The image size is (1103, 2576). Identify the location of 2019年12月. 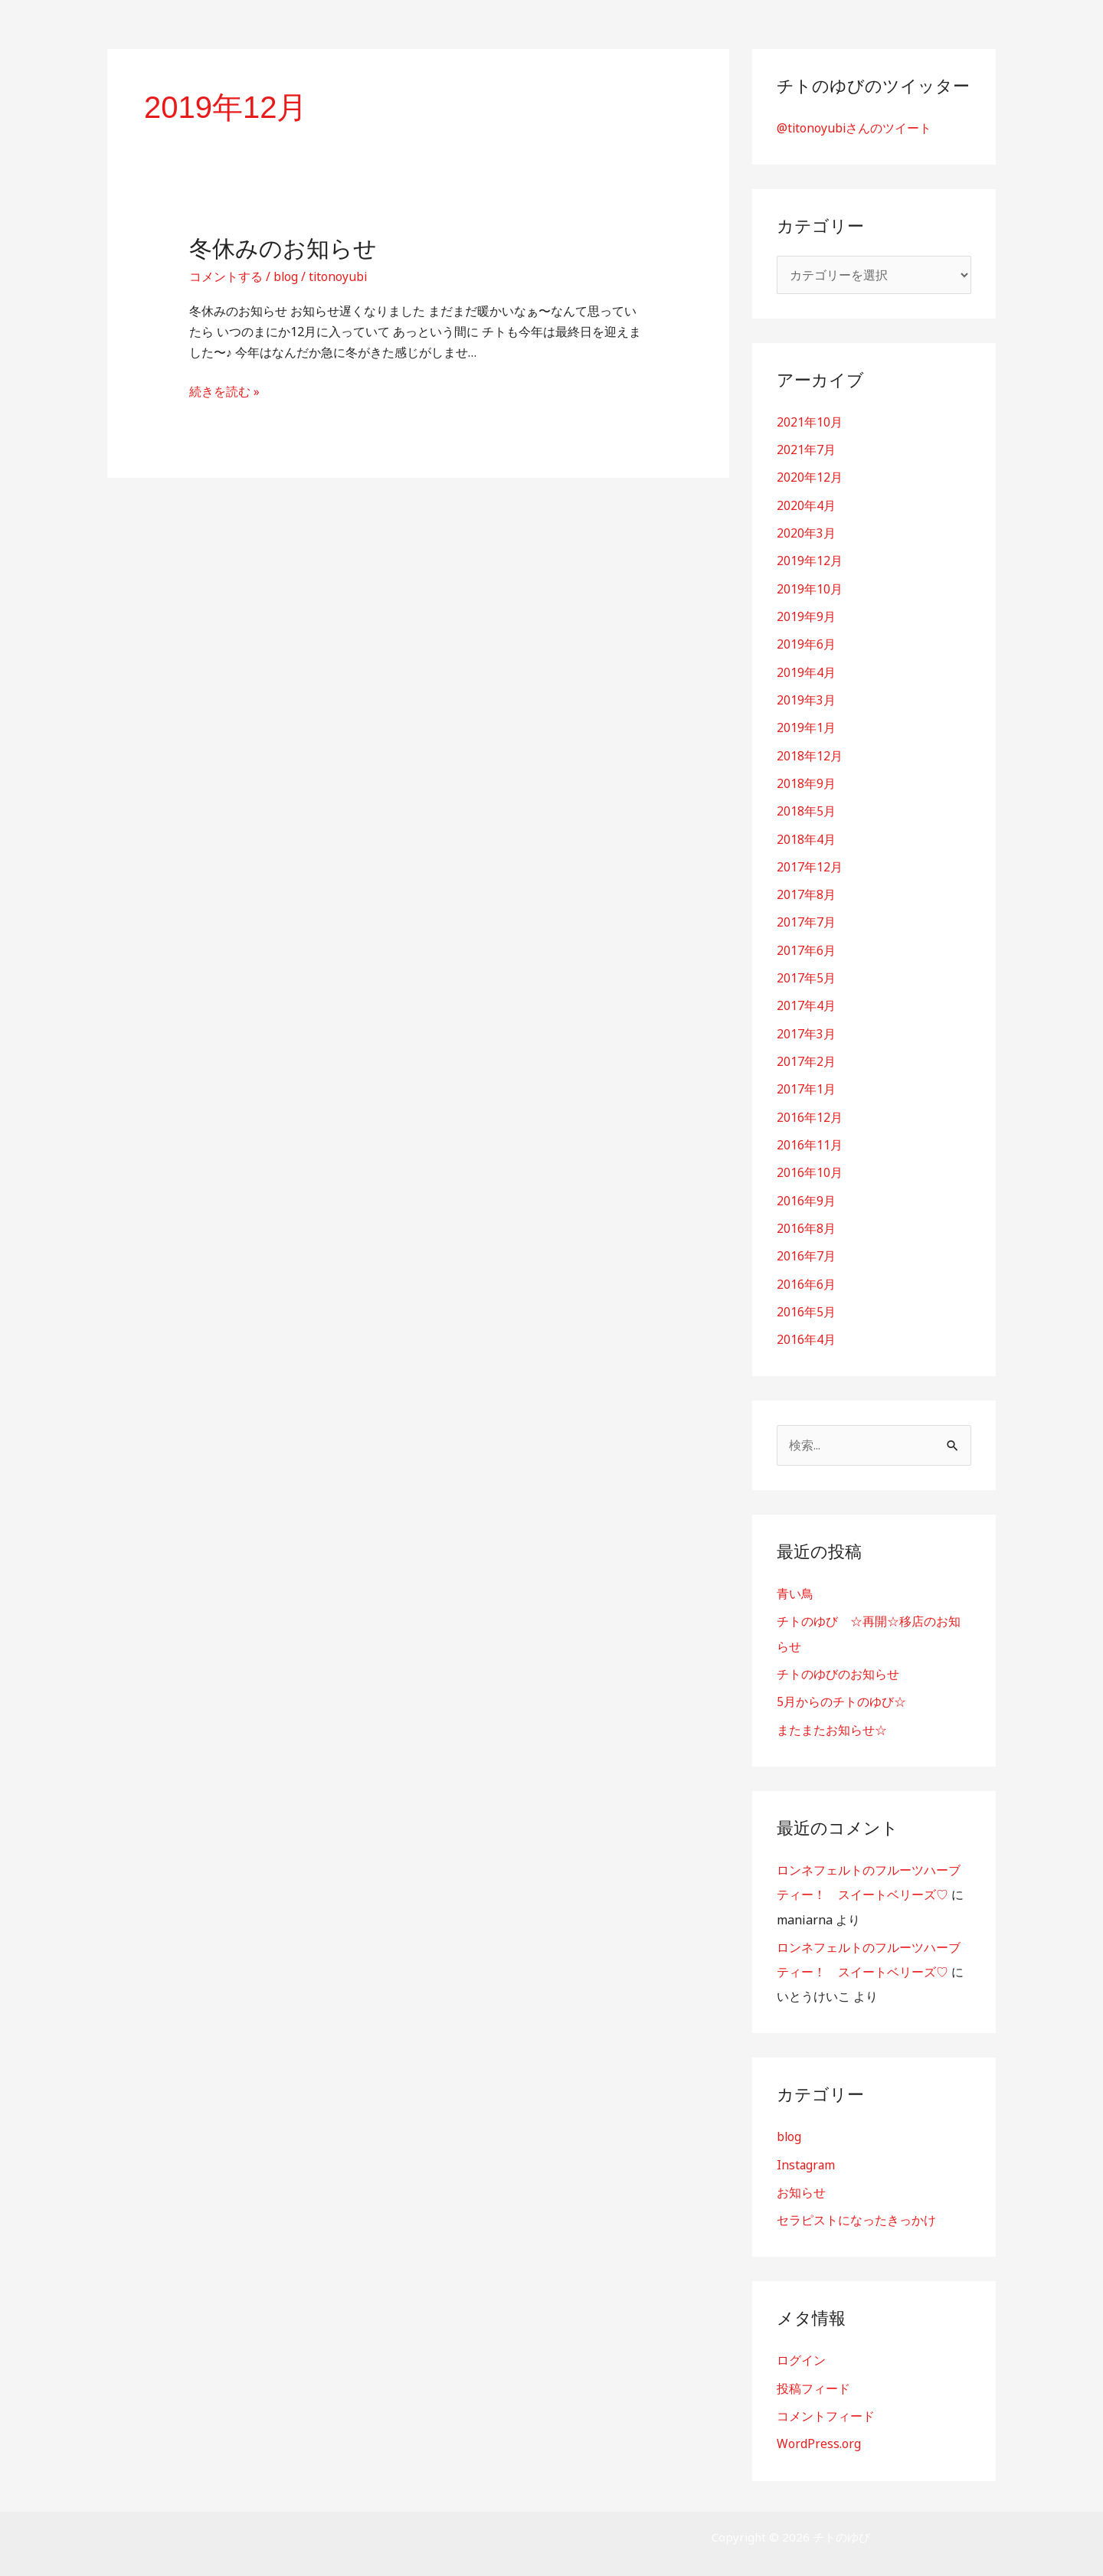
(810, 559).